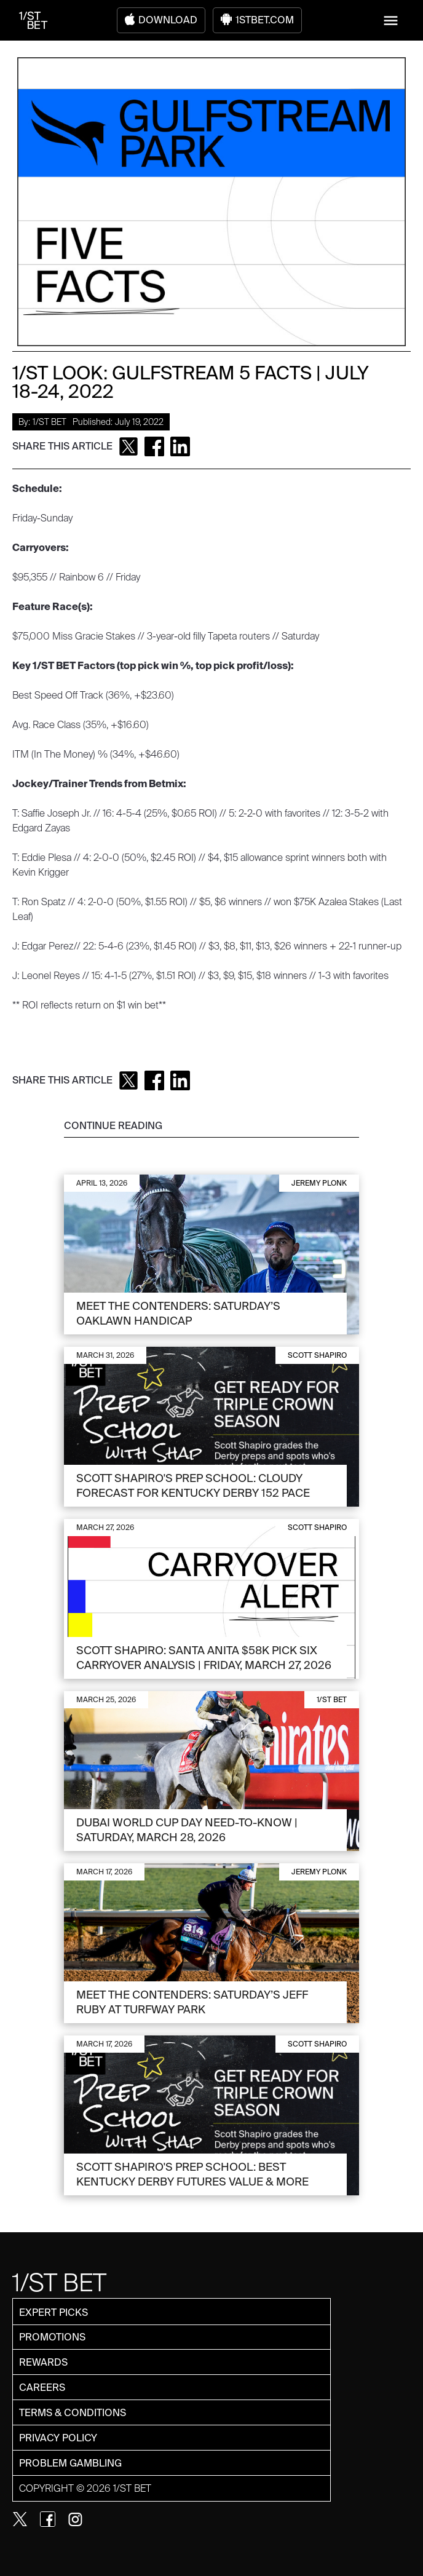 This screenshot has width=423, height=2576. Describe the element at coordinates (390, 20) in the screenshot. I see `[button]` at that location.